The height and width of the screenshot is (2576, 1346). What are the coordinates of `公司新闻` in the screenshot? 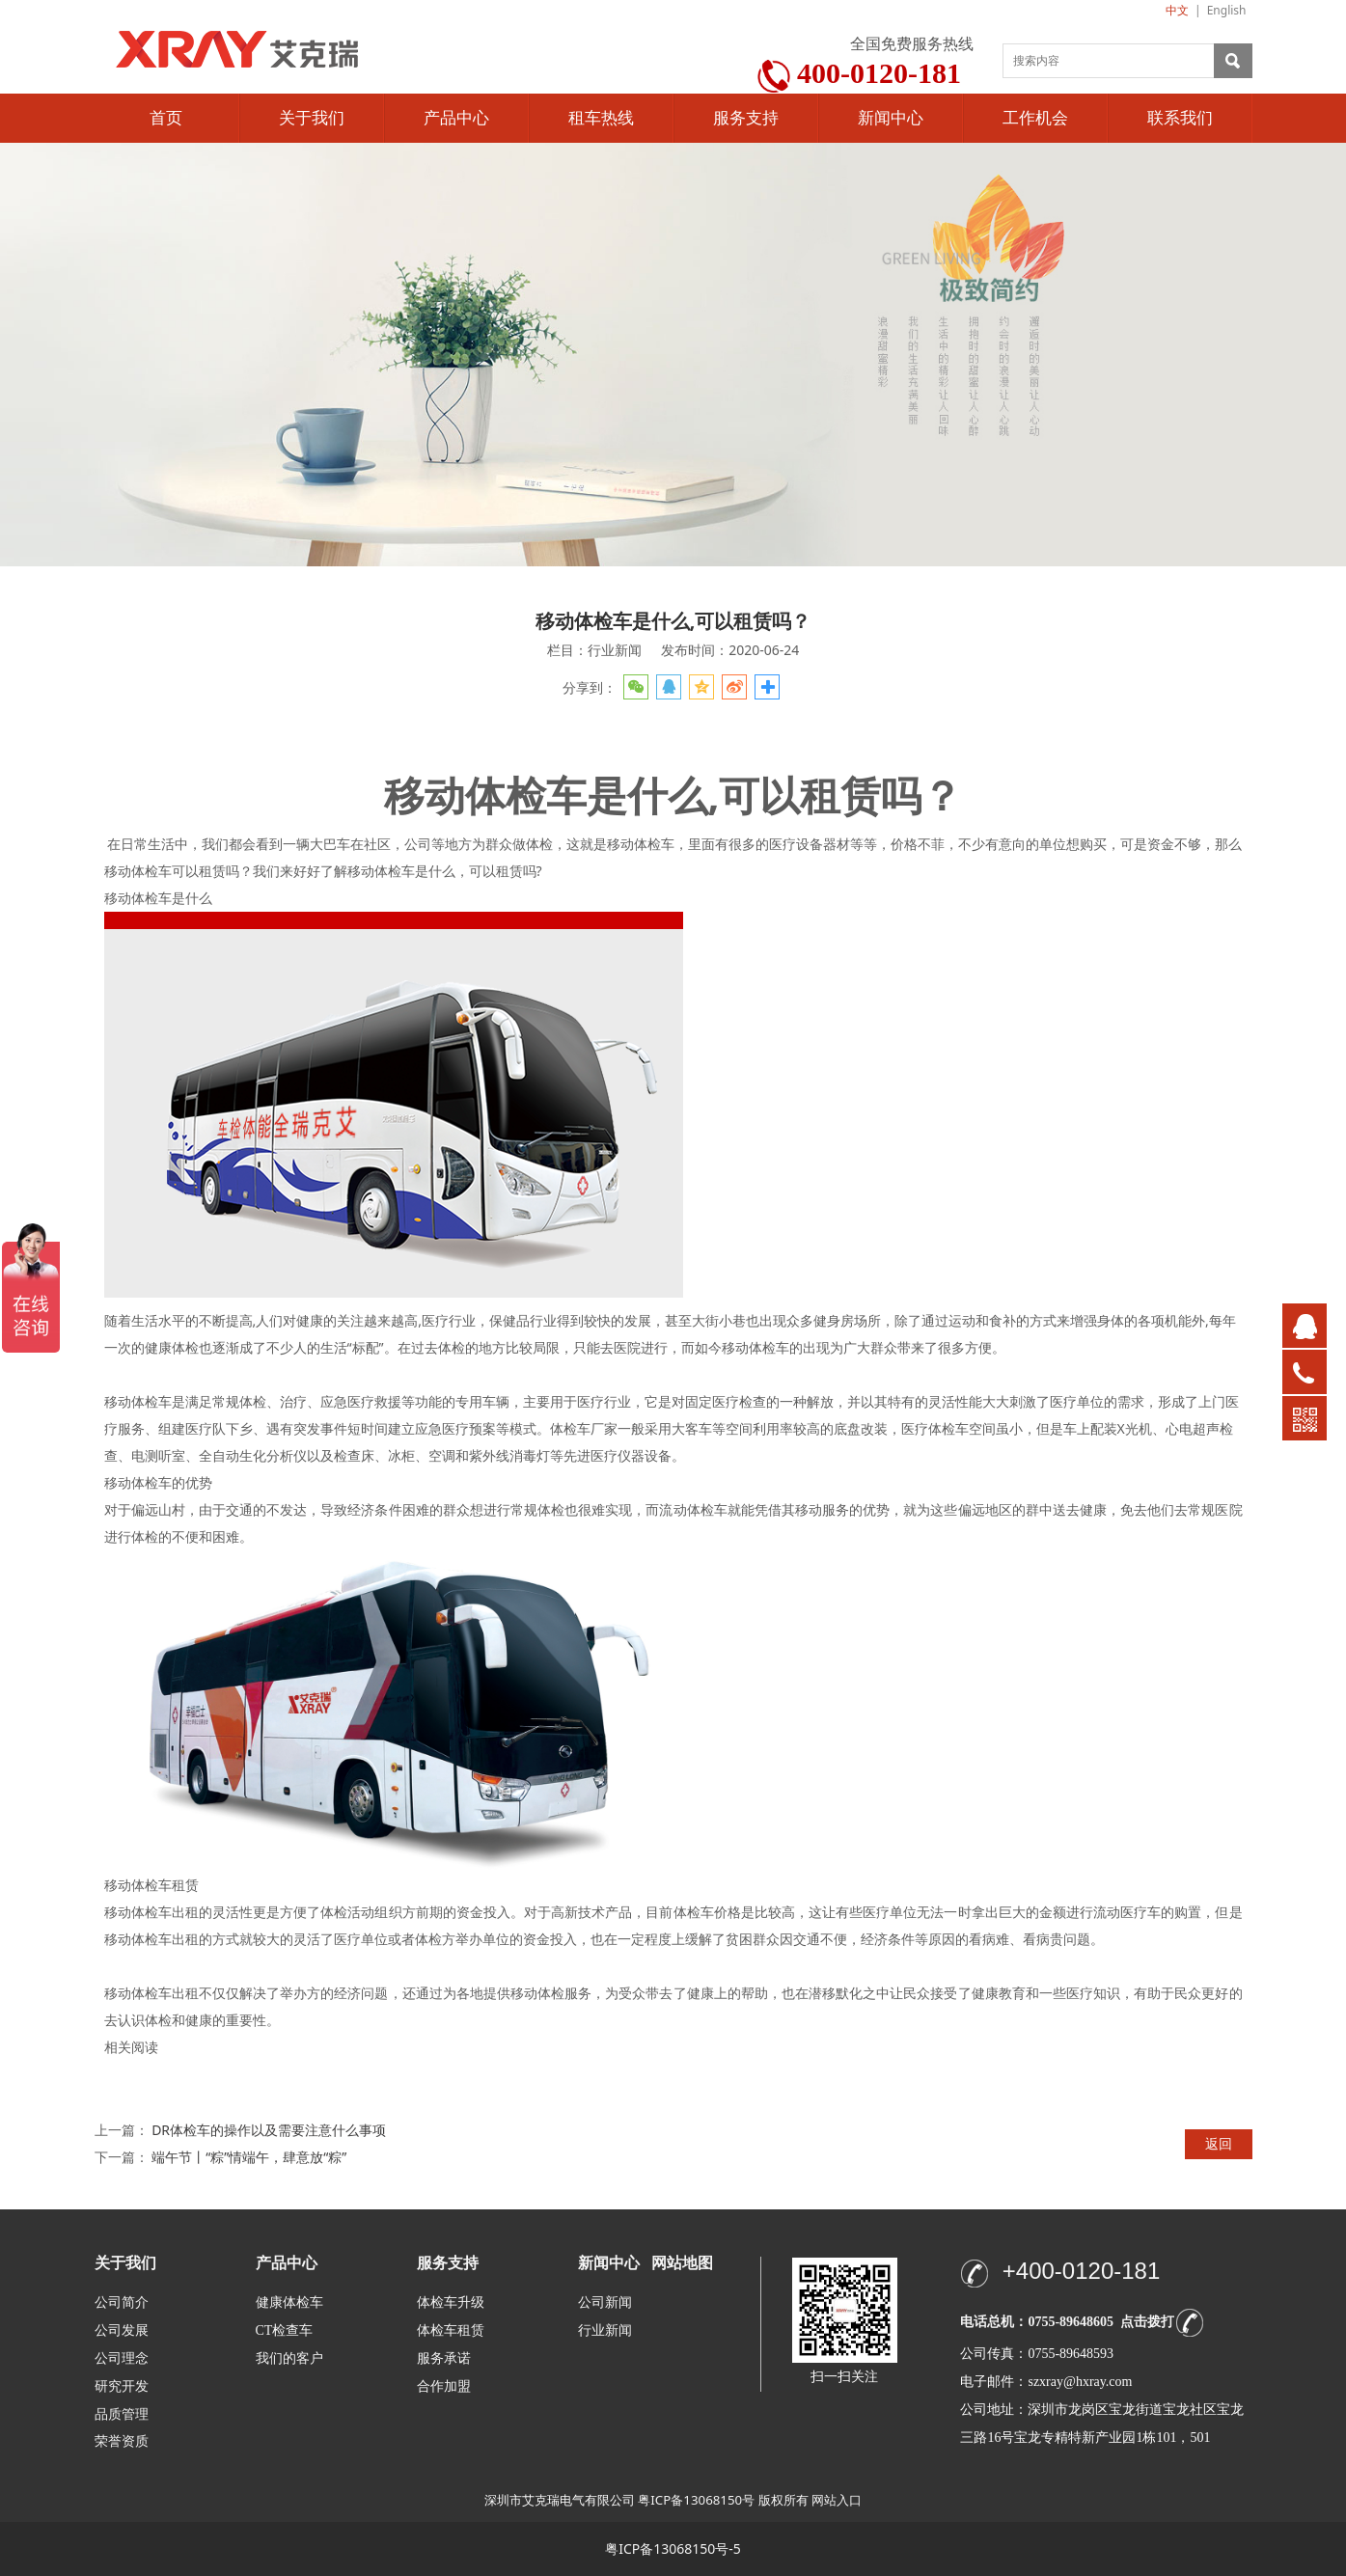 It's located at (605, 2302).